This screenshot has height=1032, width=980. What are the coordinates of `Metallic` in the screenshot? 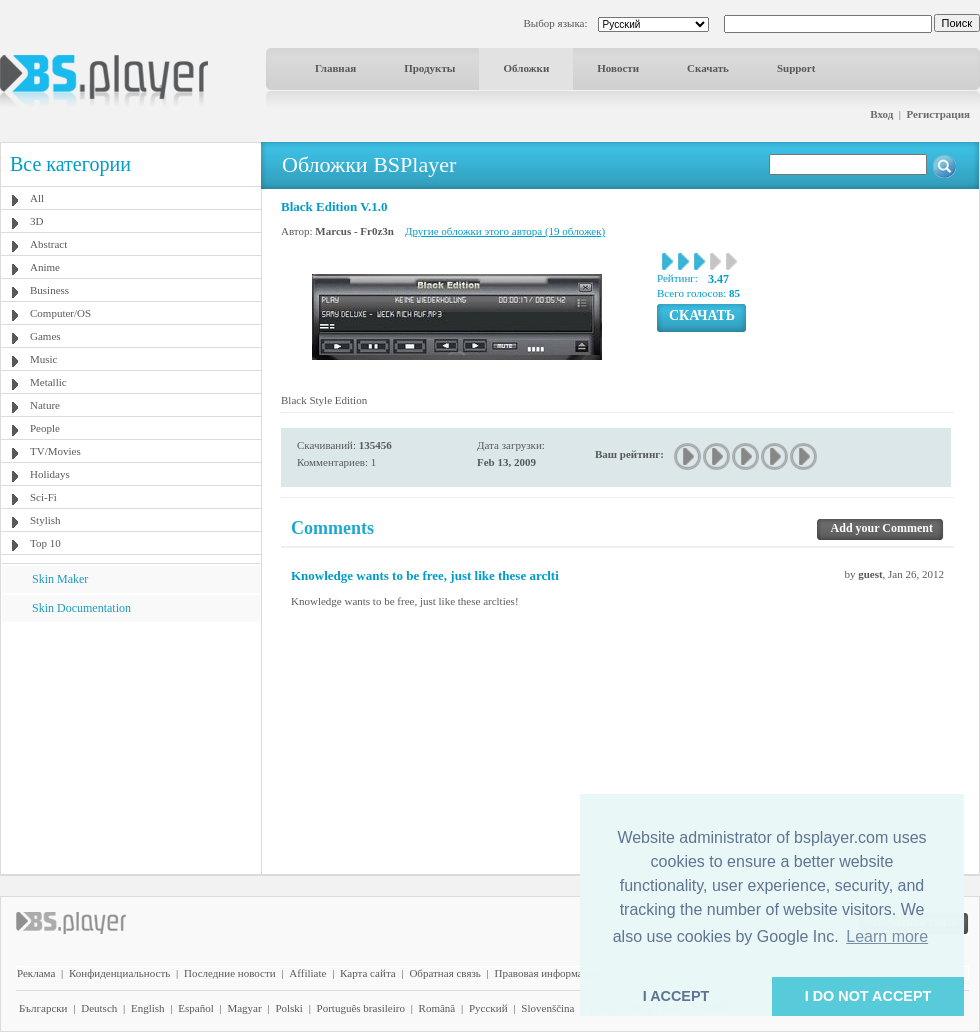 It's located at (48, 382).